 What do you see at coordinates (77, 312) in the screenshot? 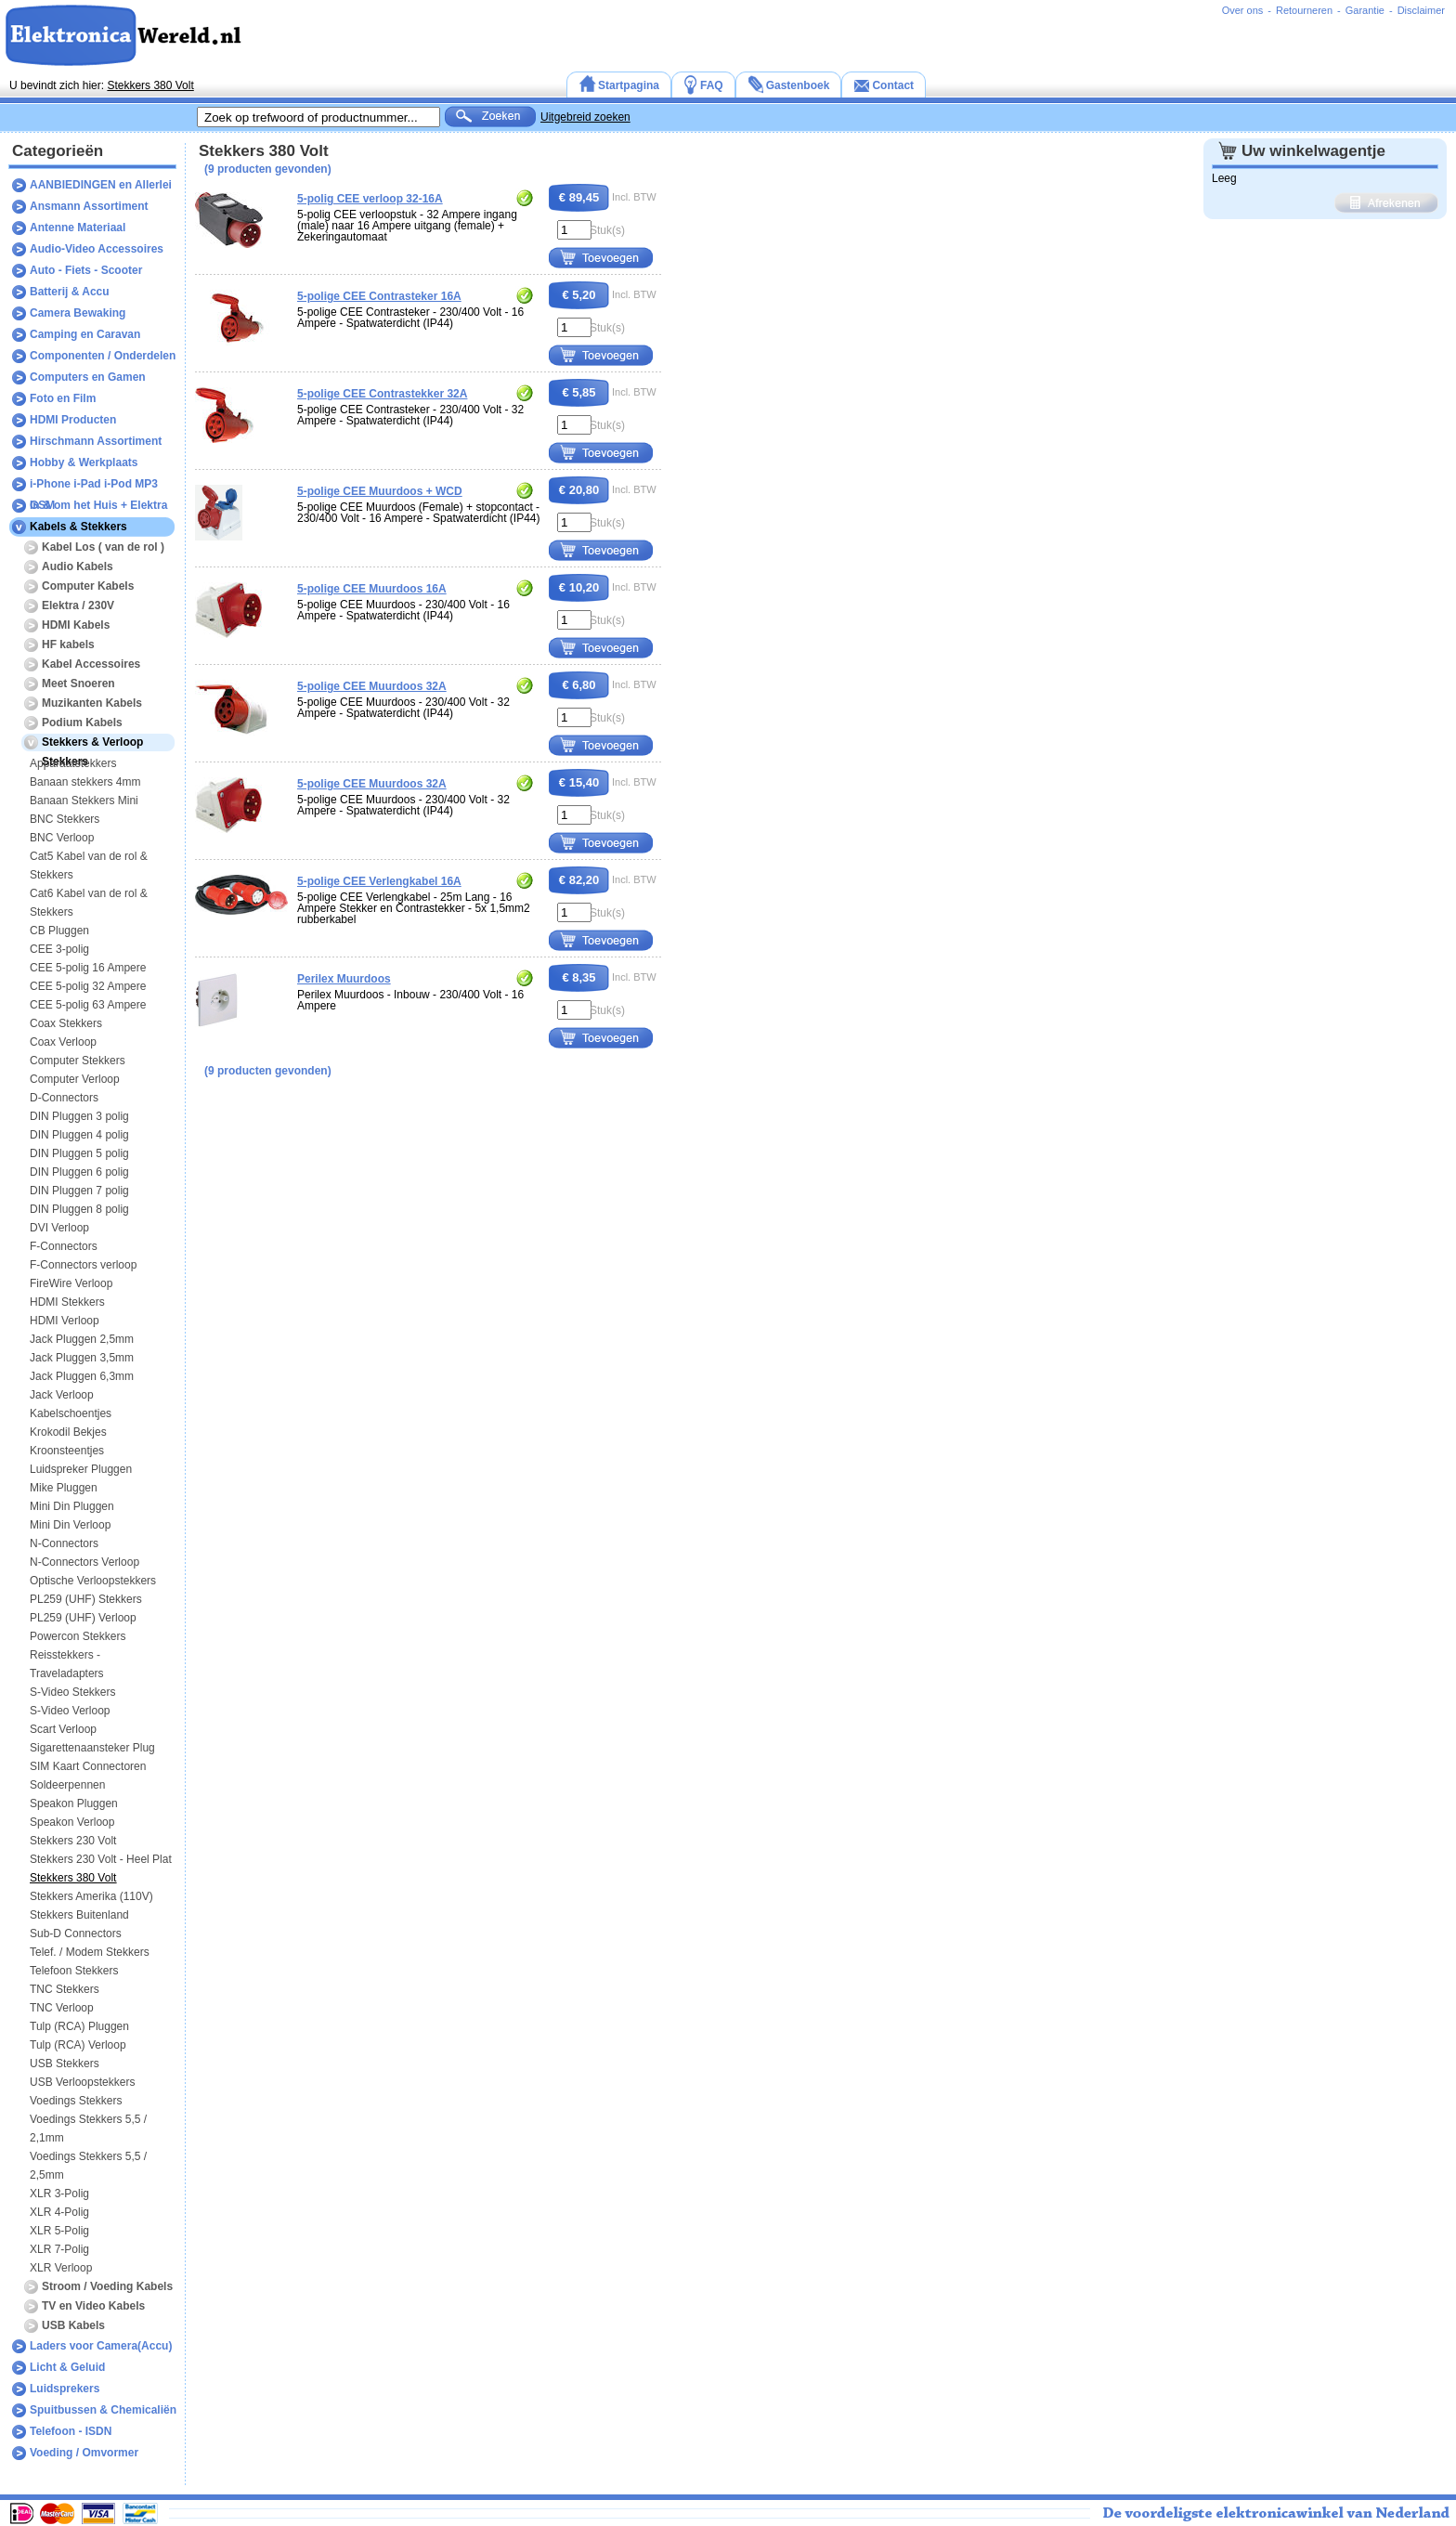
I see `Camera Bewaking` at bounding box center [77, 312].